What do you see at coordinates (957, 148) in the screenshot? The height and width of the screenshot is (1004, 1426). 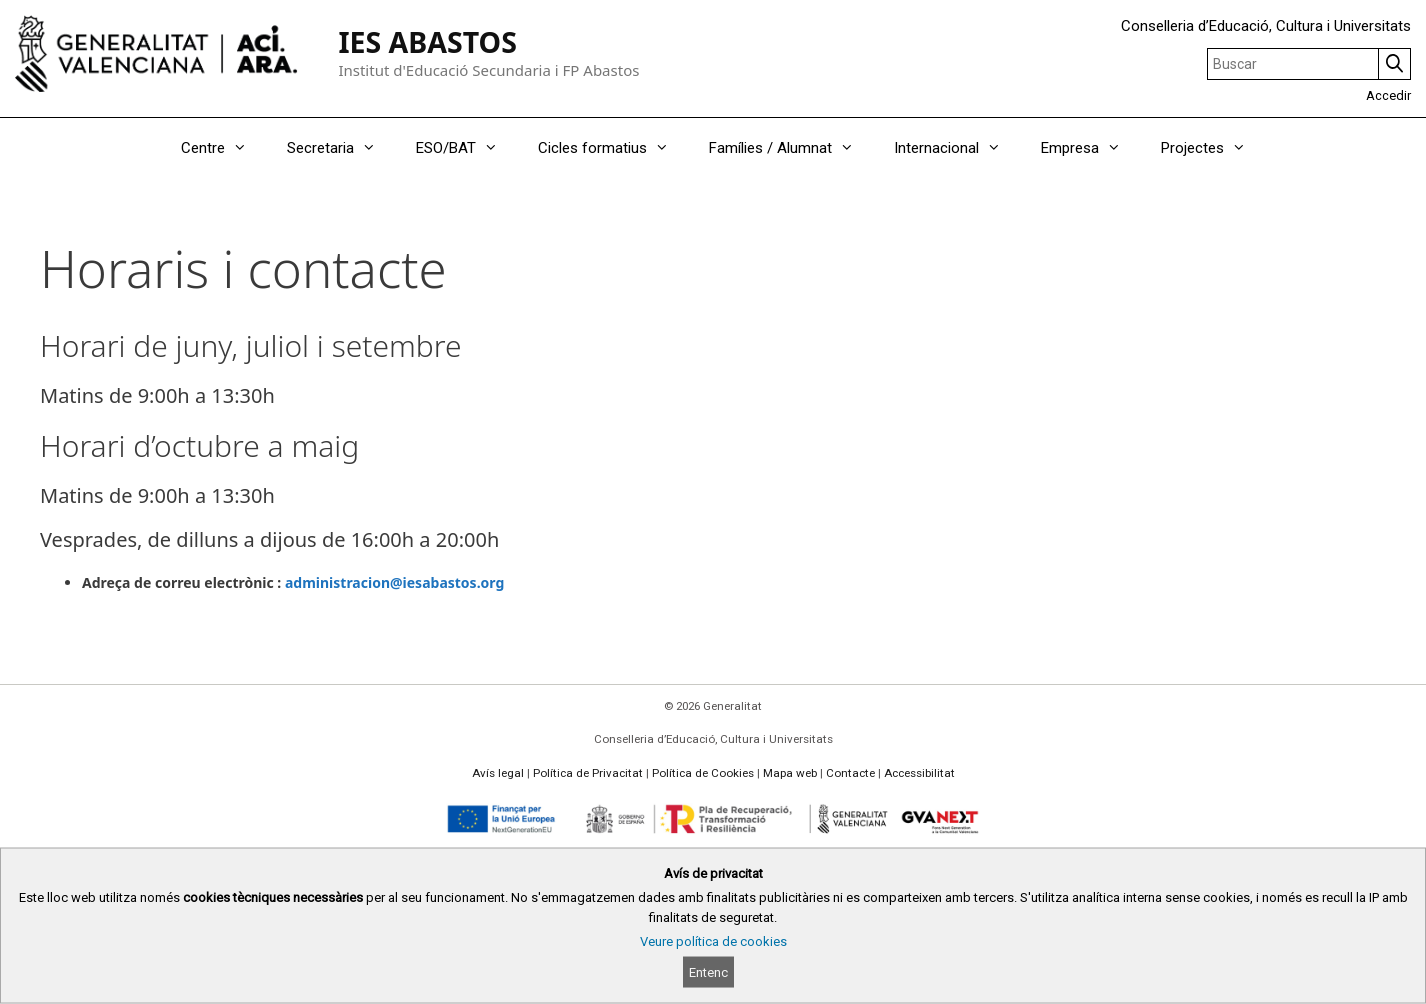 I see `Internacional` at bounding box center [957, 148].